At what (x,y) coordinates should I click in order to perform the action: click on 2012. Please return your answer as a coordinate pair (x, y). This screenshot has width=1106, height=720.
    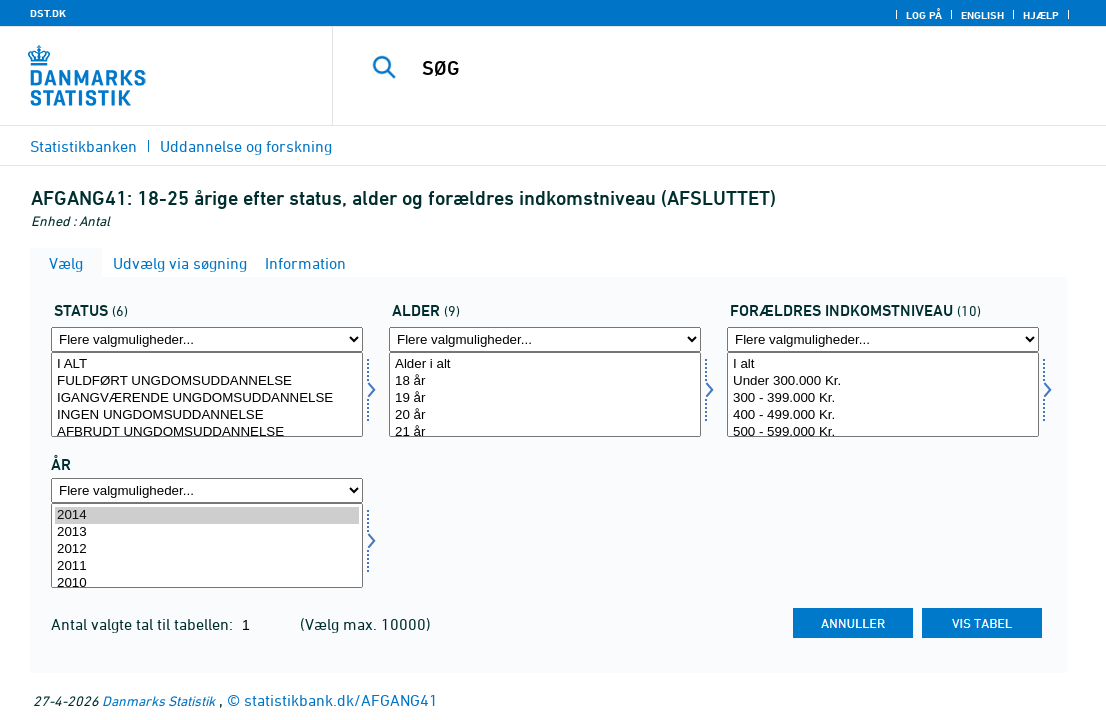
    Looking at the image, I should click on (207, 549).